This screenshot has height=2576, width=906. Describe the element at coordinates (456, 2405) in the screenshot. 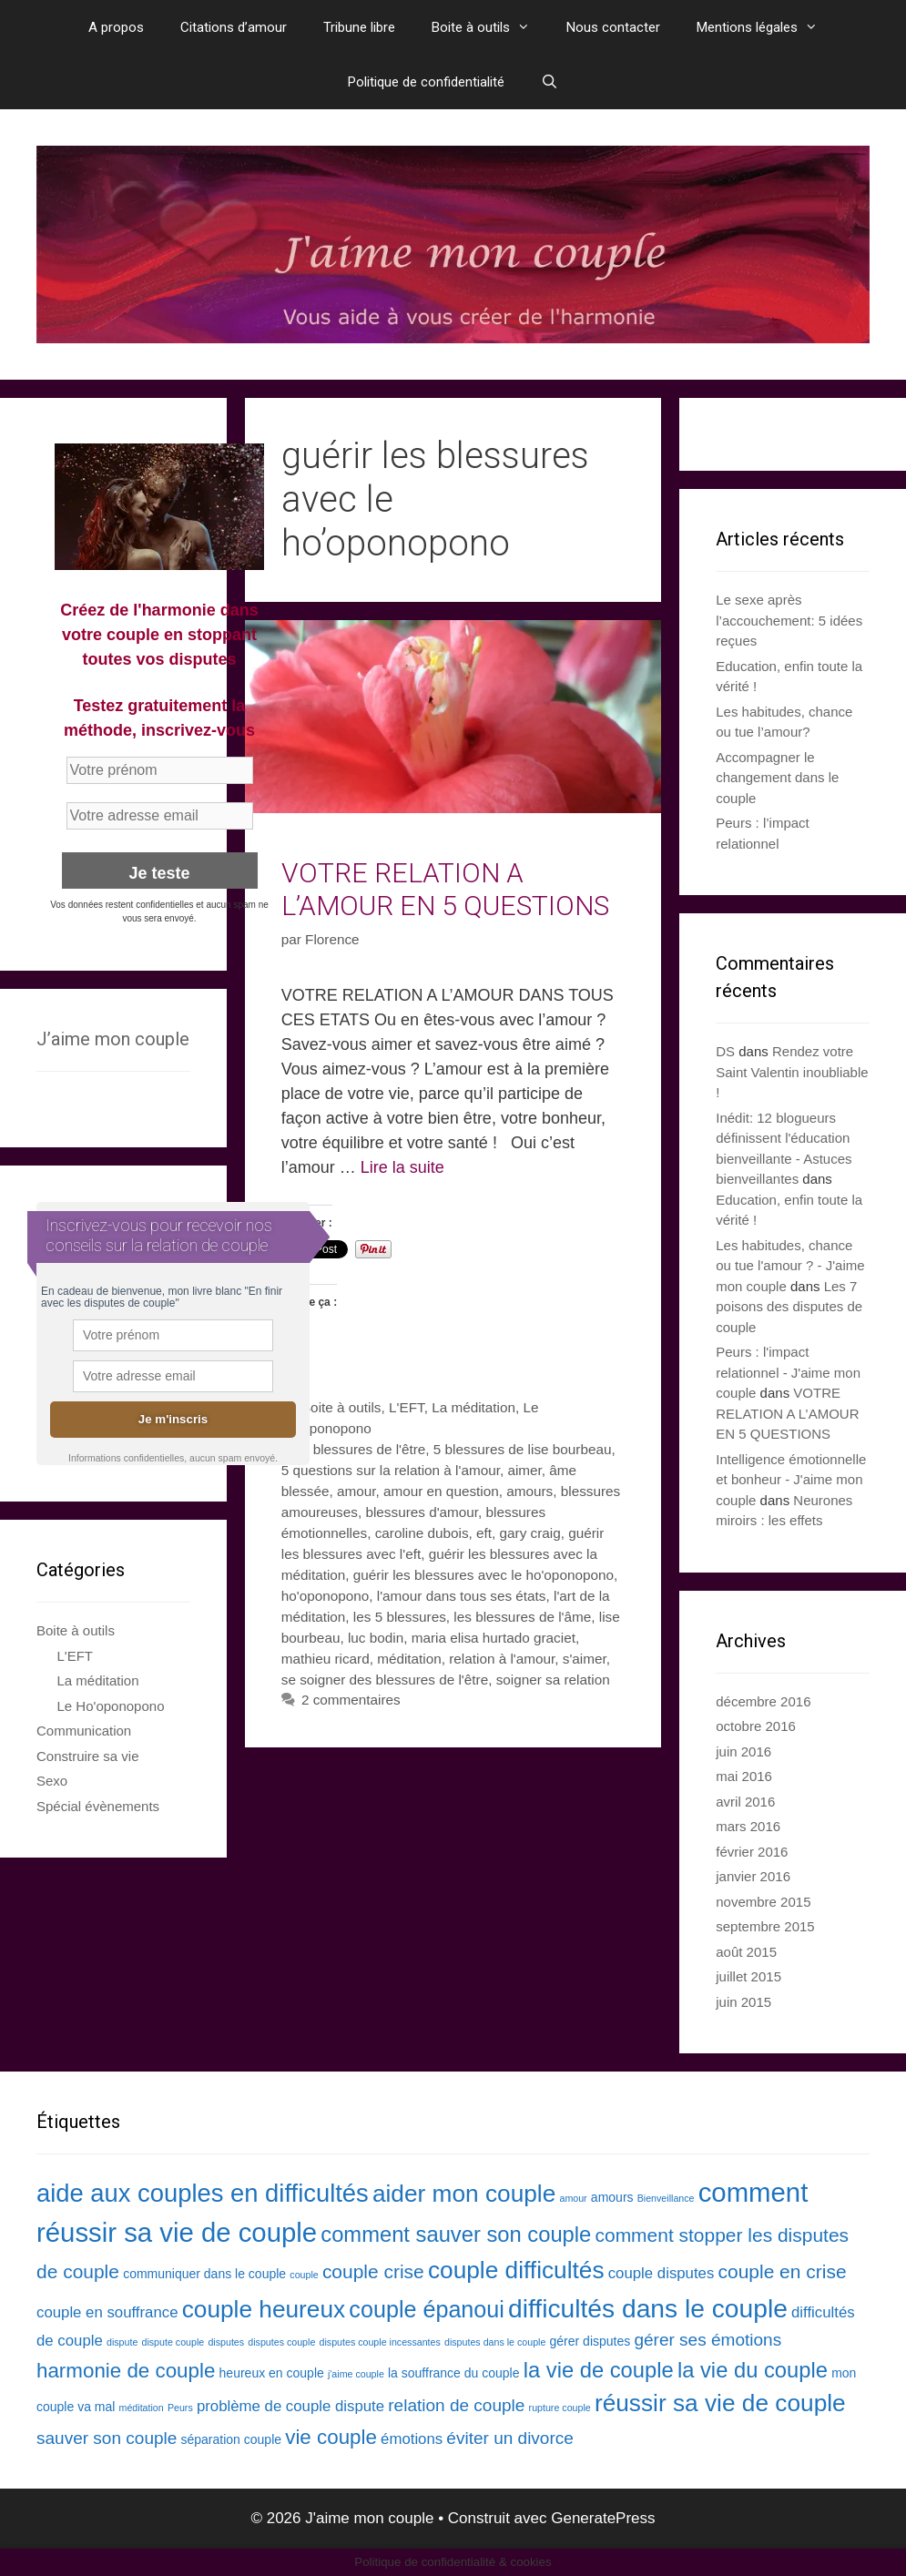

I see `relation de couple [relation de couple (5 éléments)]` at that location.